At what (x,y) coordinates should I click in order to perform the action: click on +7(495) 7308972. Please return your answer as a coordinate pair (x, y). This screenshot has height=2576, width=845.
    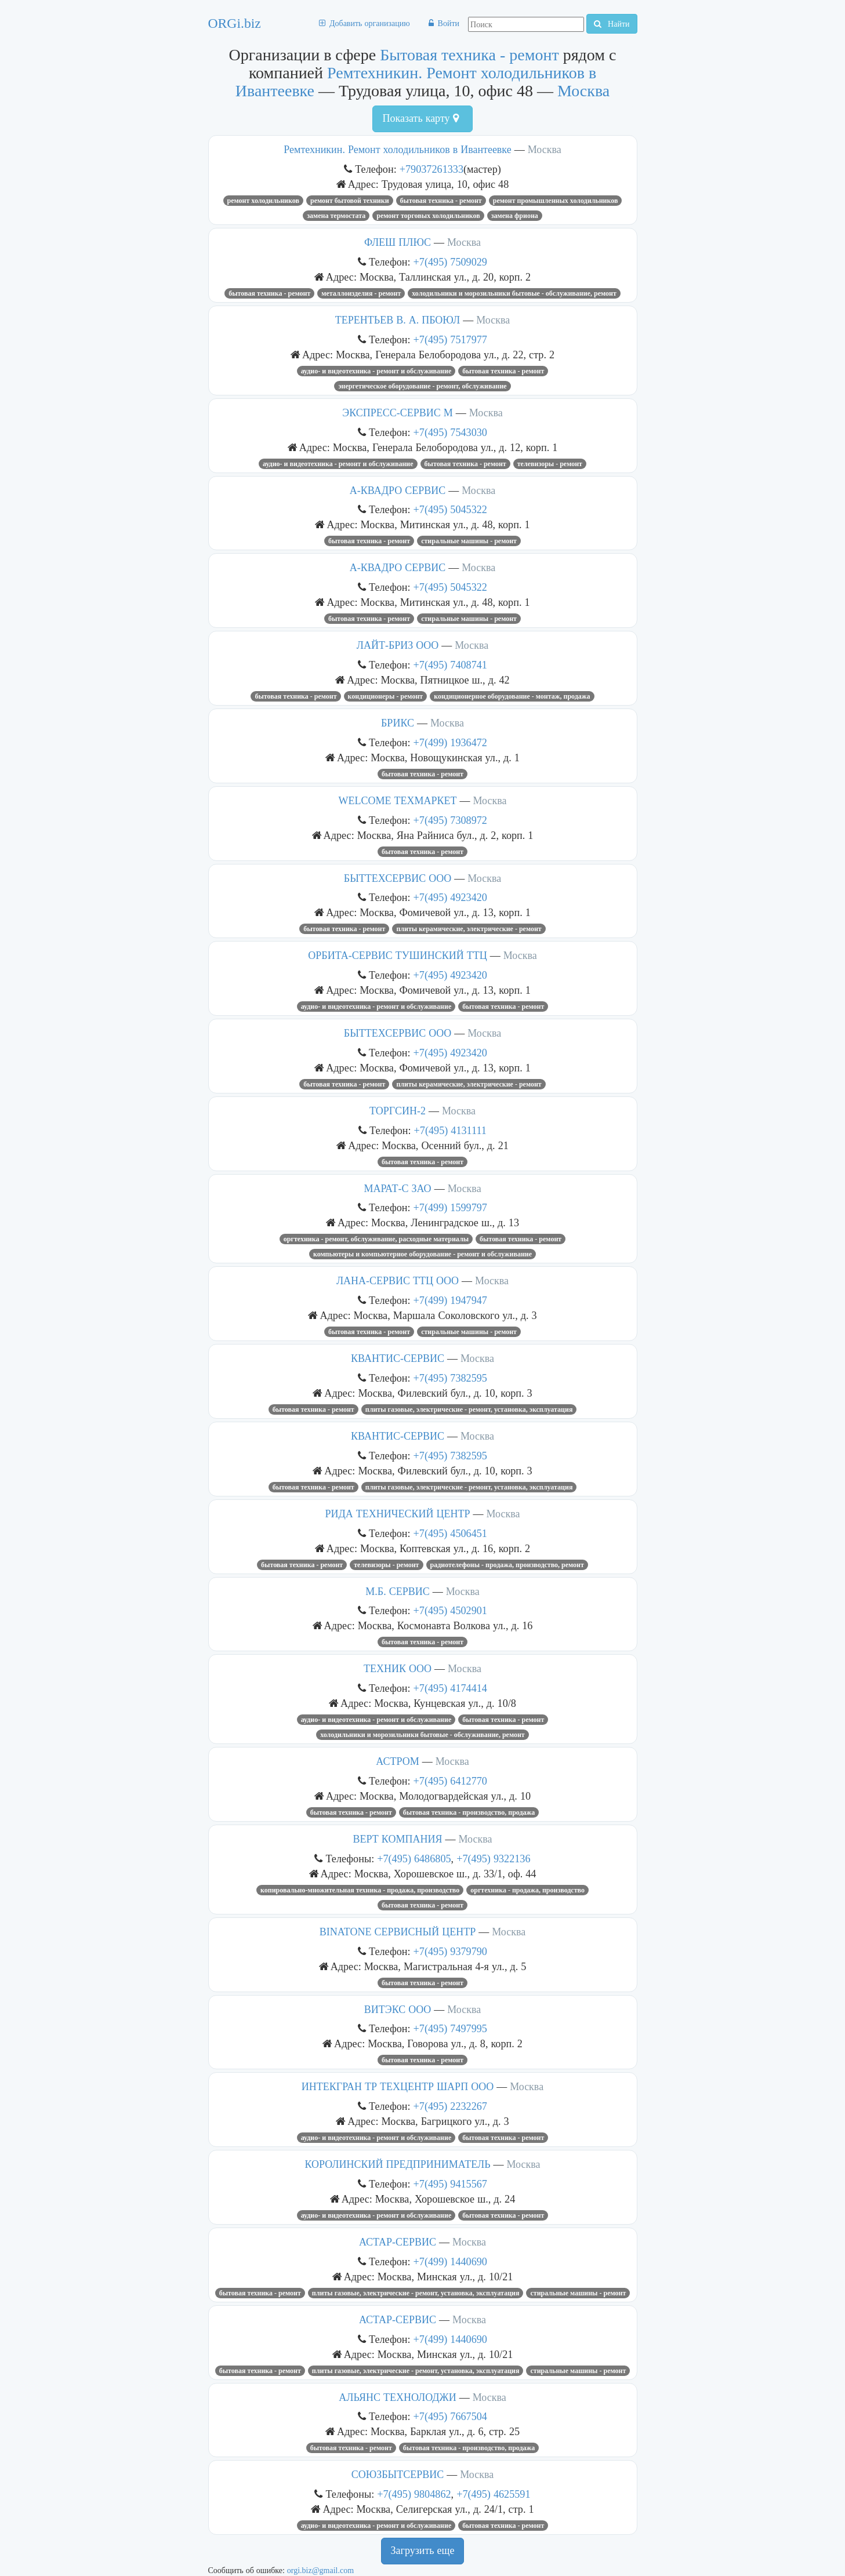
    Looking at the image, I should click on (450, 820).